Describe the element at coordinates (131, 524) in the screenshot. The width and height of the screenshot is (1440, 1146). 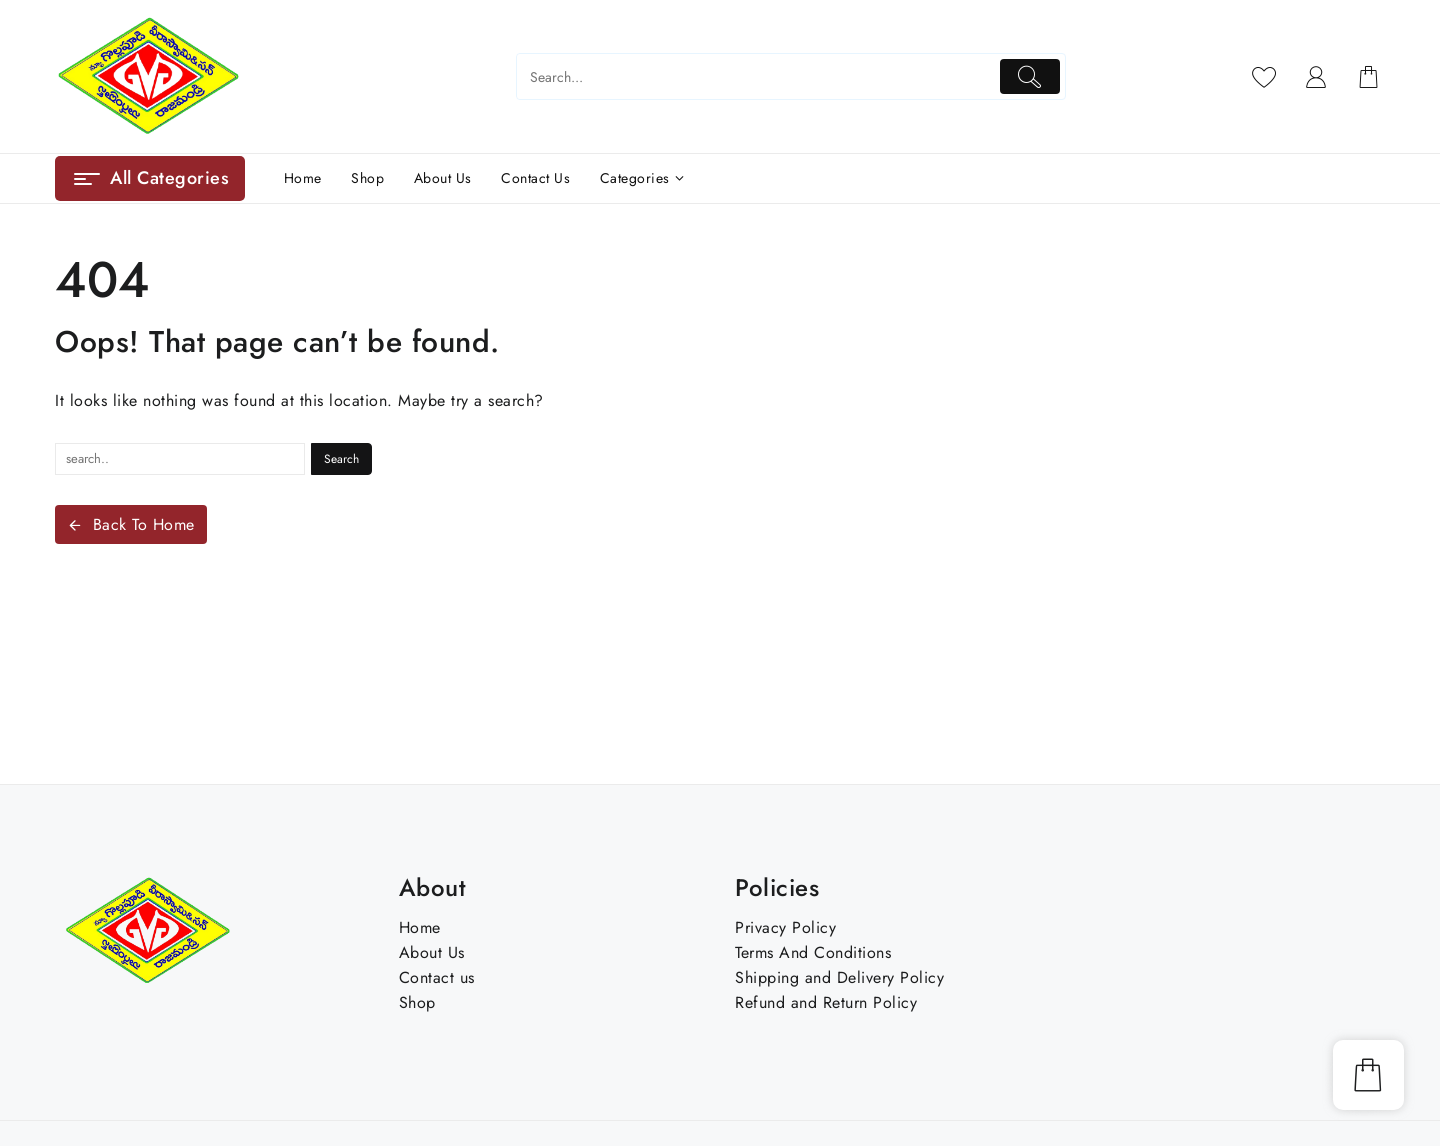
I see `Back To Home` at that location.